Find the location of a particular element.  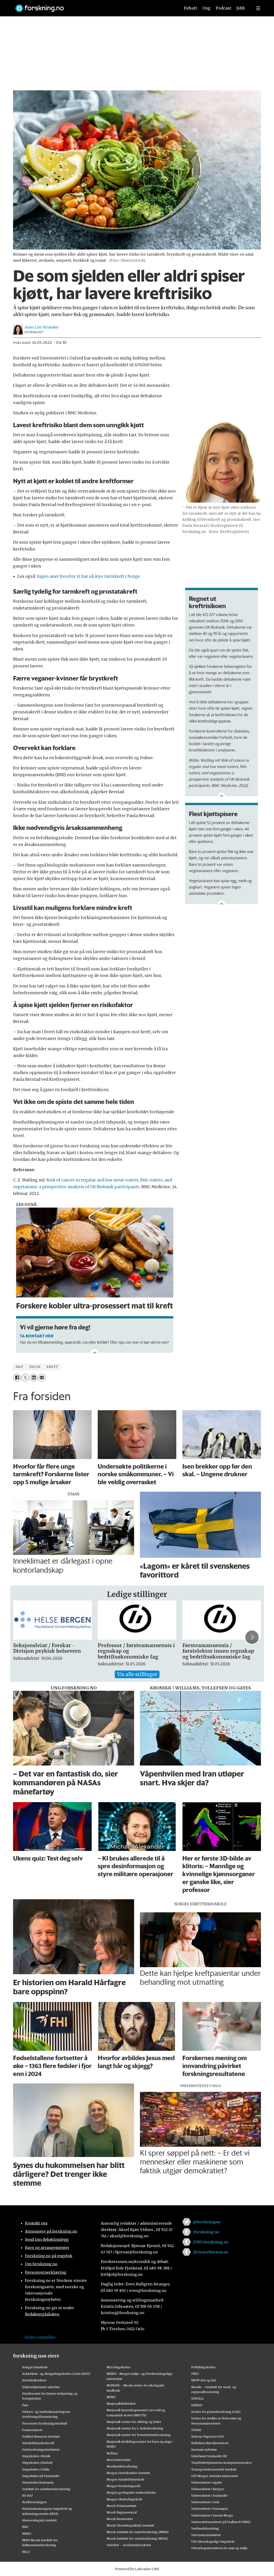

@forskningno [Lenke til forskning.no på twitter] is located at coordinates (207, 2222).